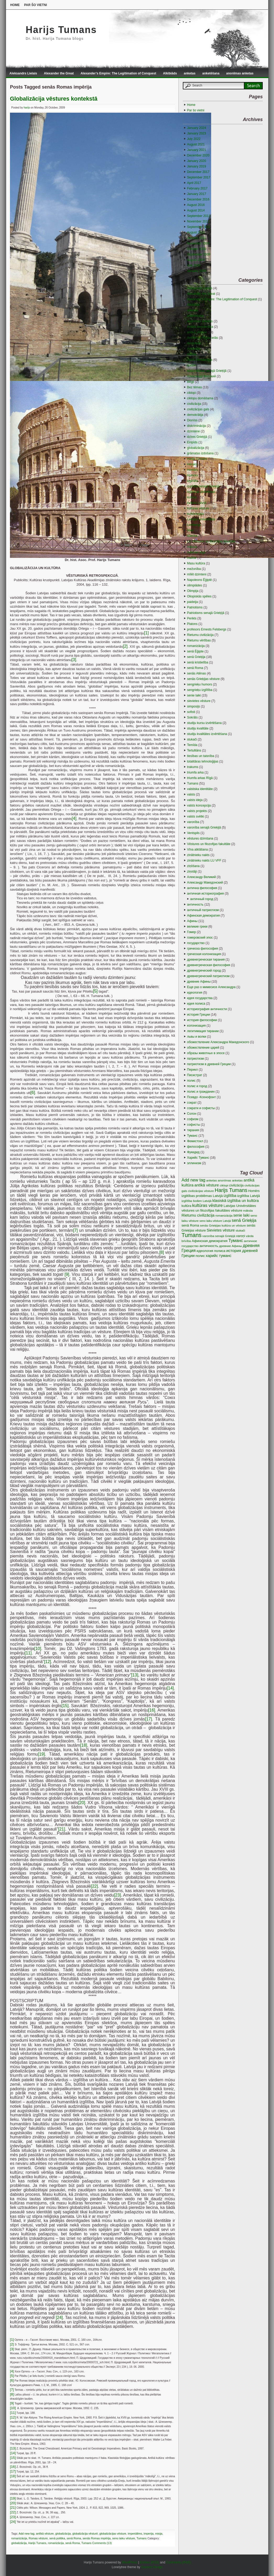 The height and width of the screenshot is (2576, 274). What do you see at coordinates (196, 657) in the screenshot?
I see `senā Grieķija` at bounding box center [196, 657].